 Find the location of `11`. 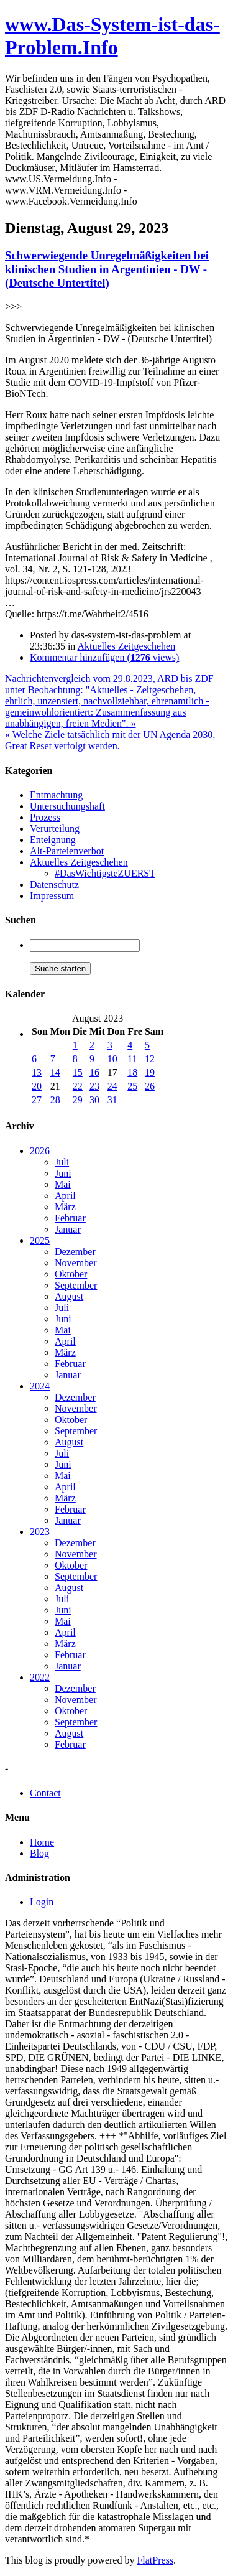

11 is located at coordinates (132, 1058).